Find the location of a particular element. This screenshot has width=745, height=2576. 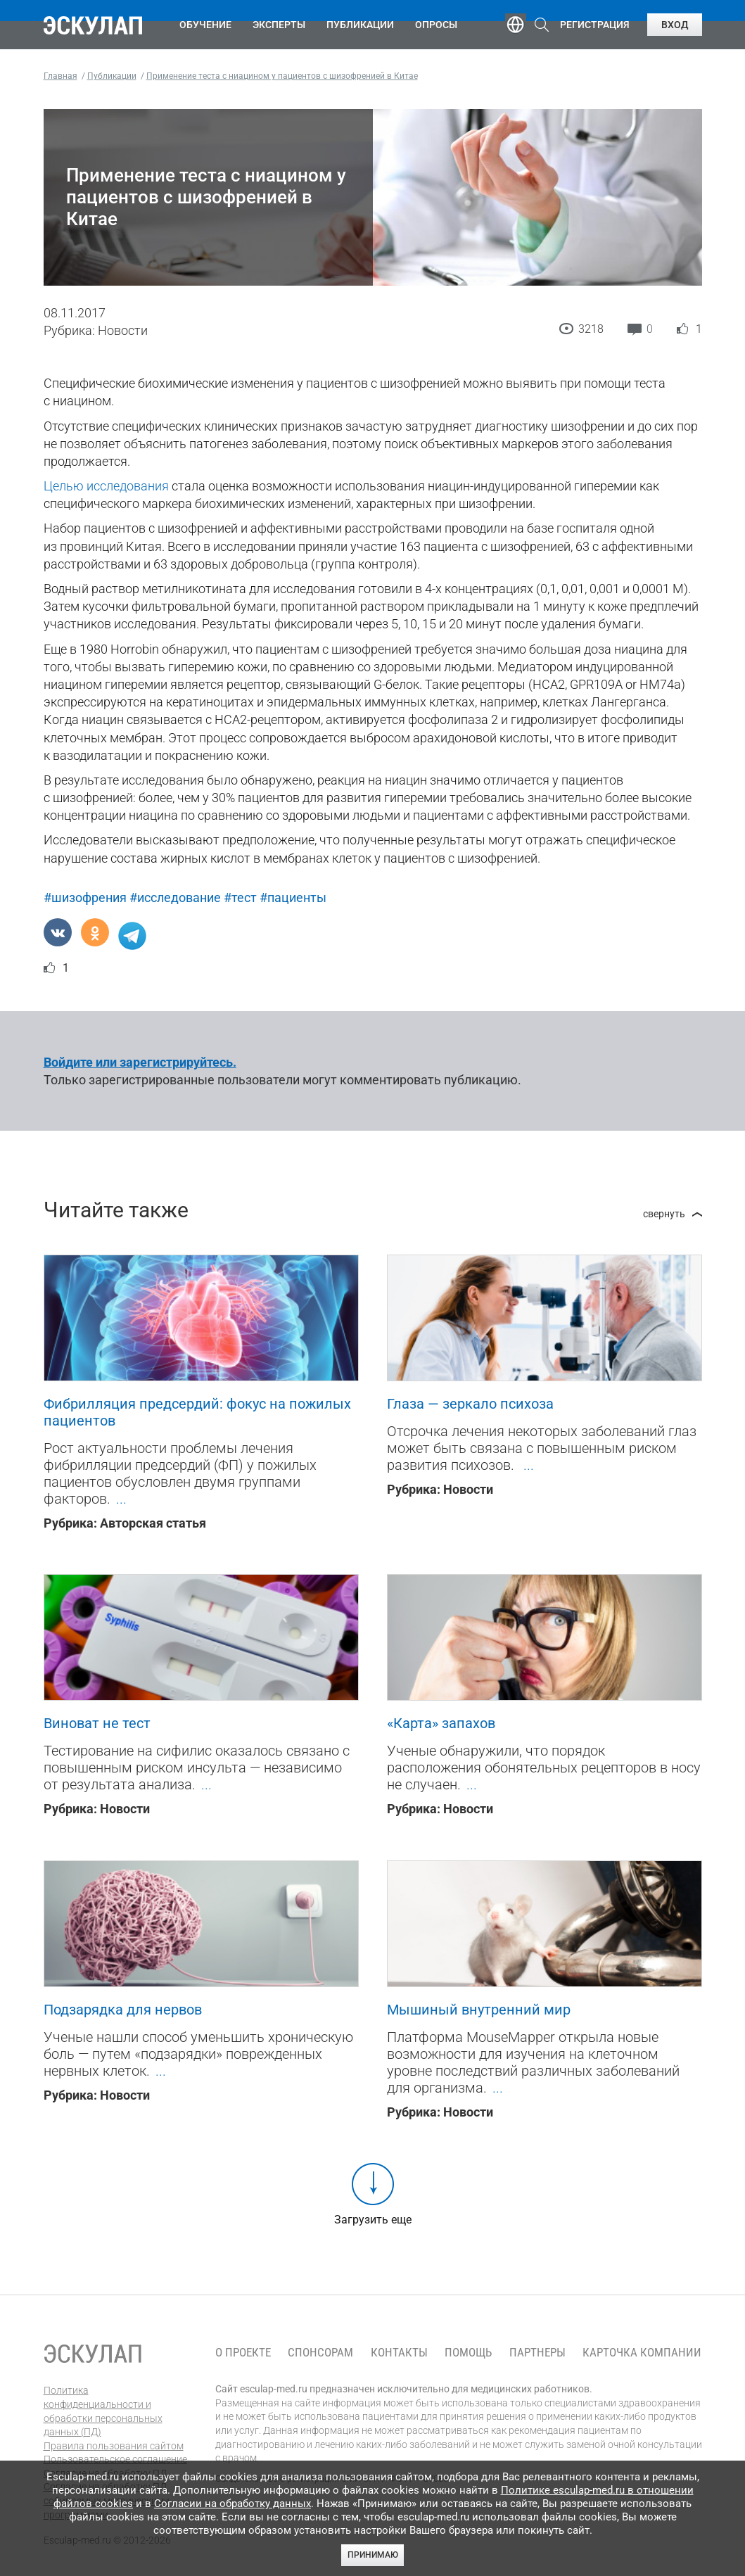

Загрузить еще is located at coordinates (373, 2219).